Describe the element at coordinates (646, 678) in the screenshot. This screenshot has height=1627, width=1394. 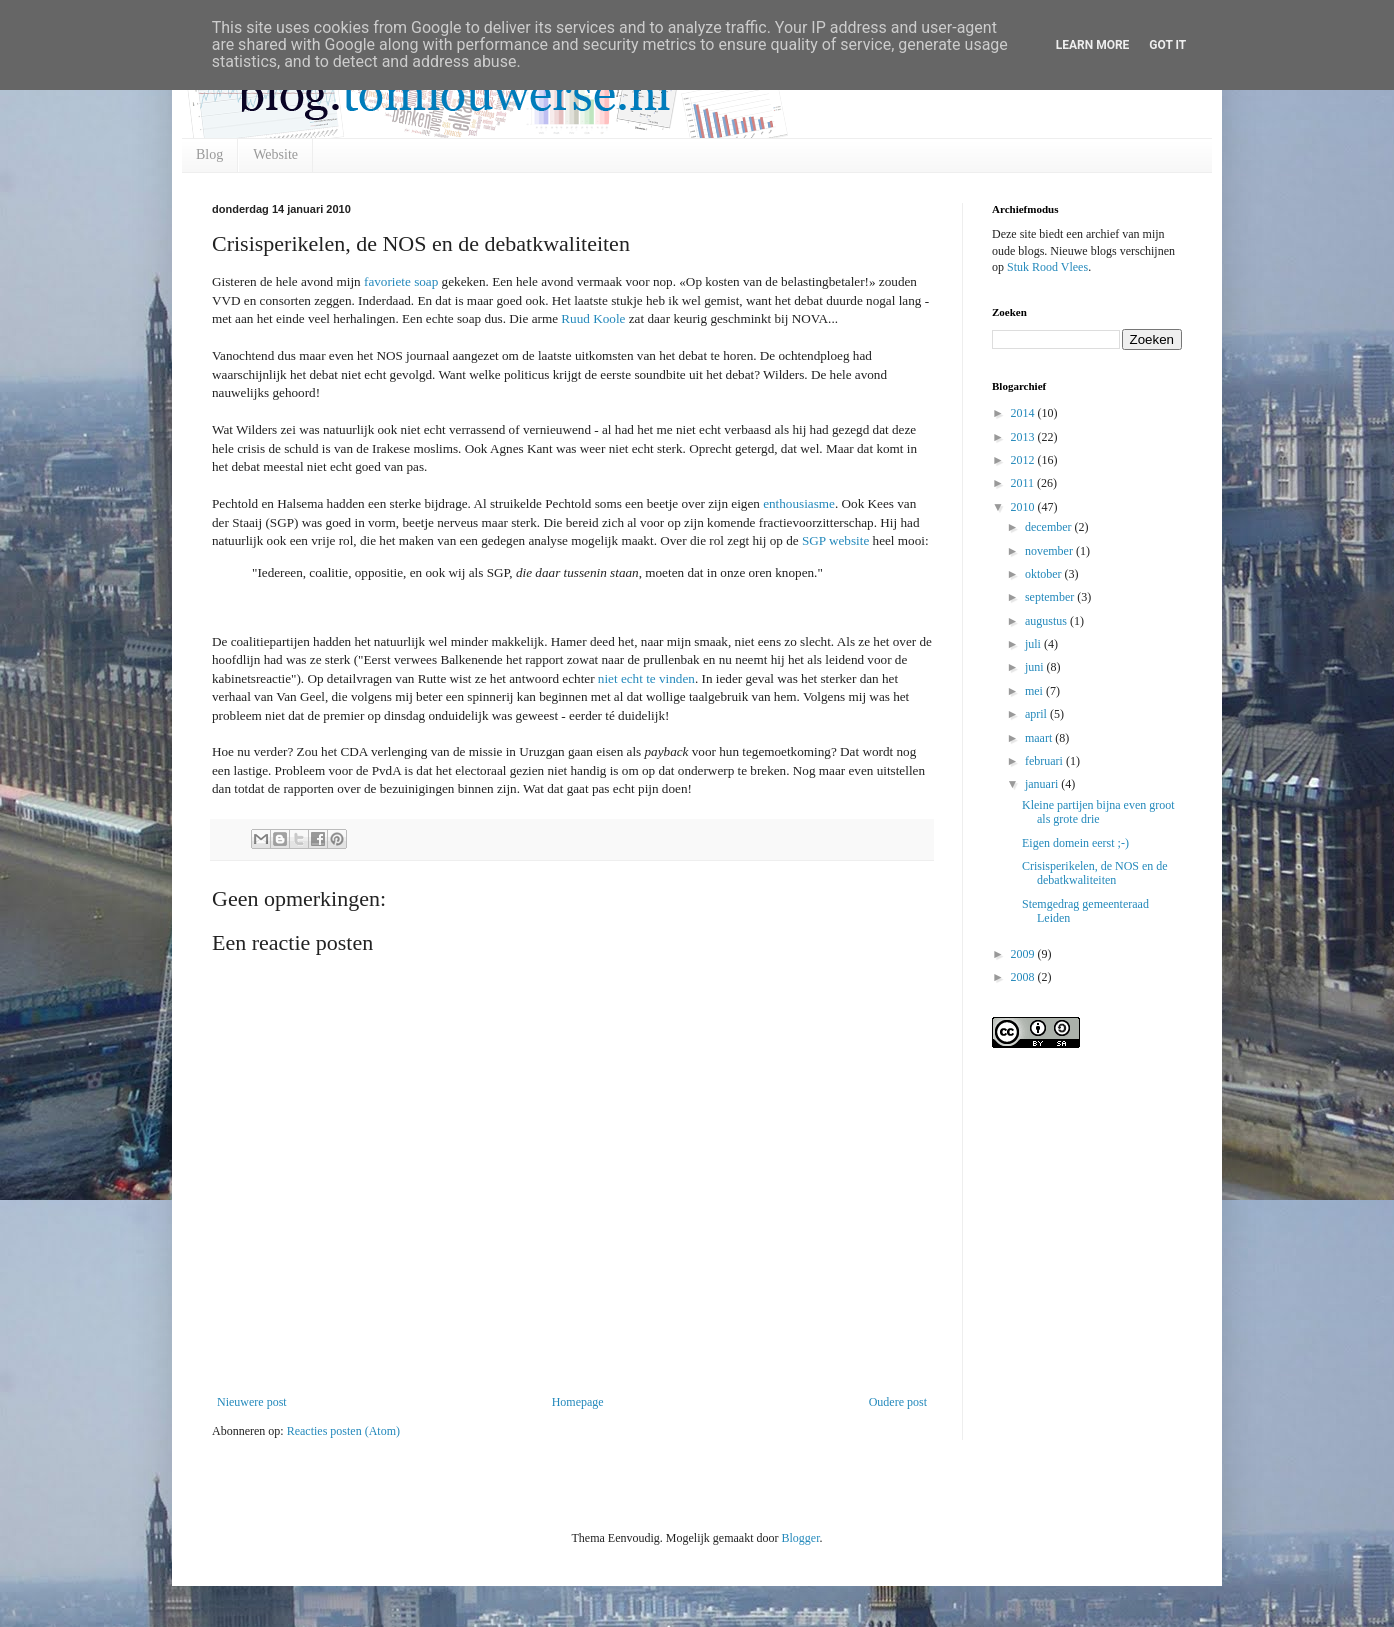
I see `niet echt te vinden` at that location.